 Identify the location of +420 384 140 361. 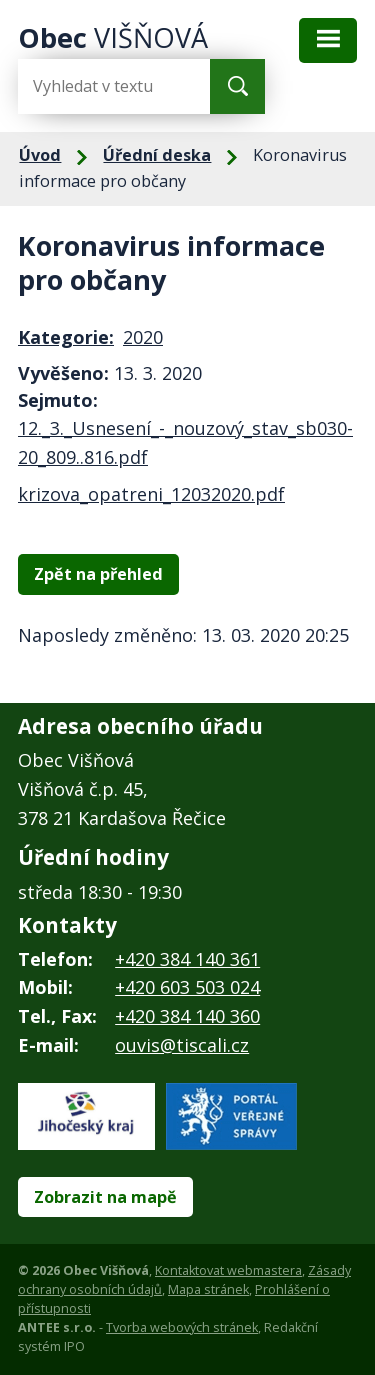
(187, 959).